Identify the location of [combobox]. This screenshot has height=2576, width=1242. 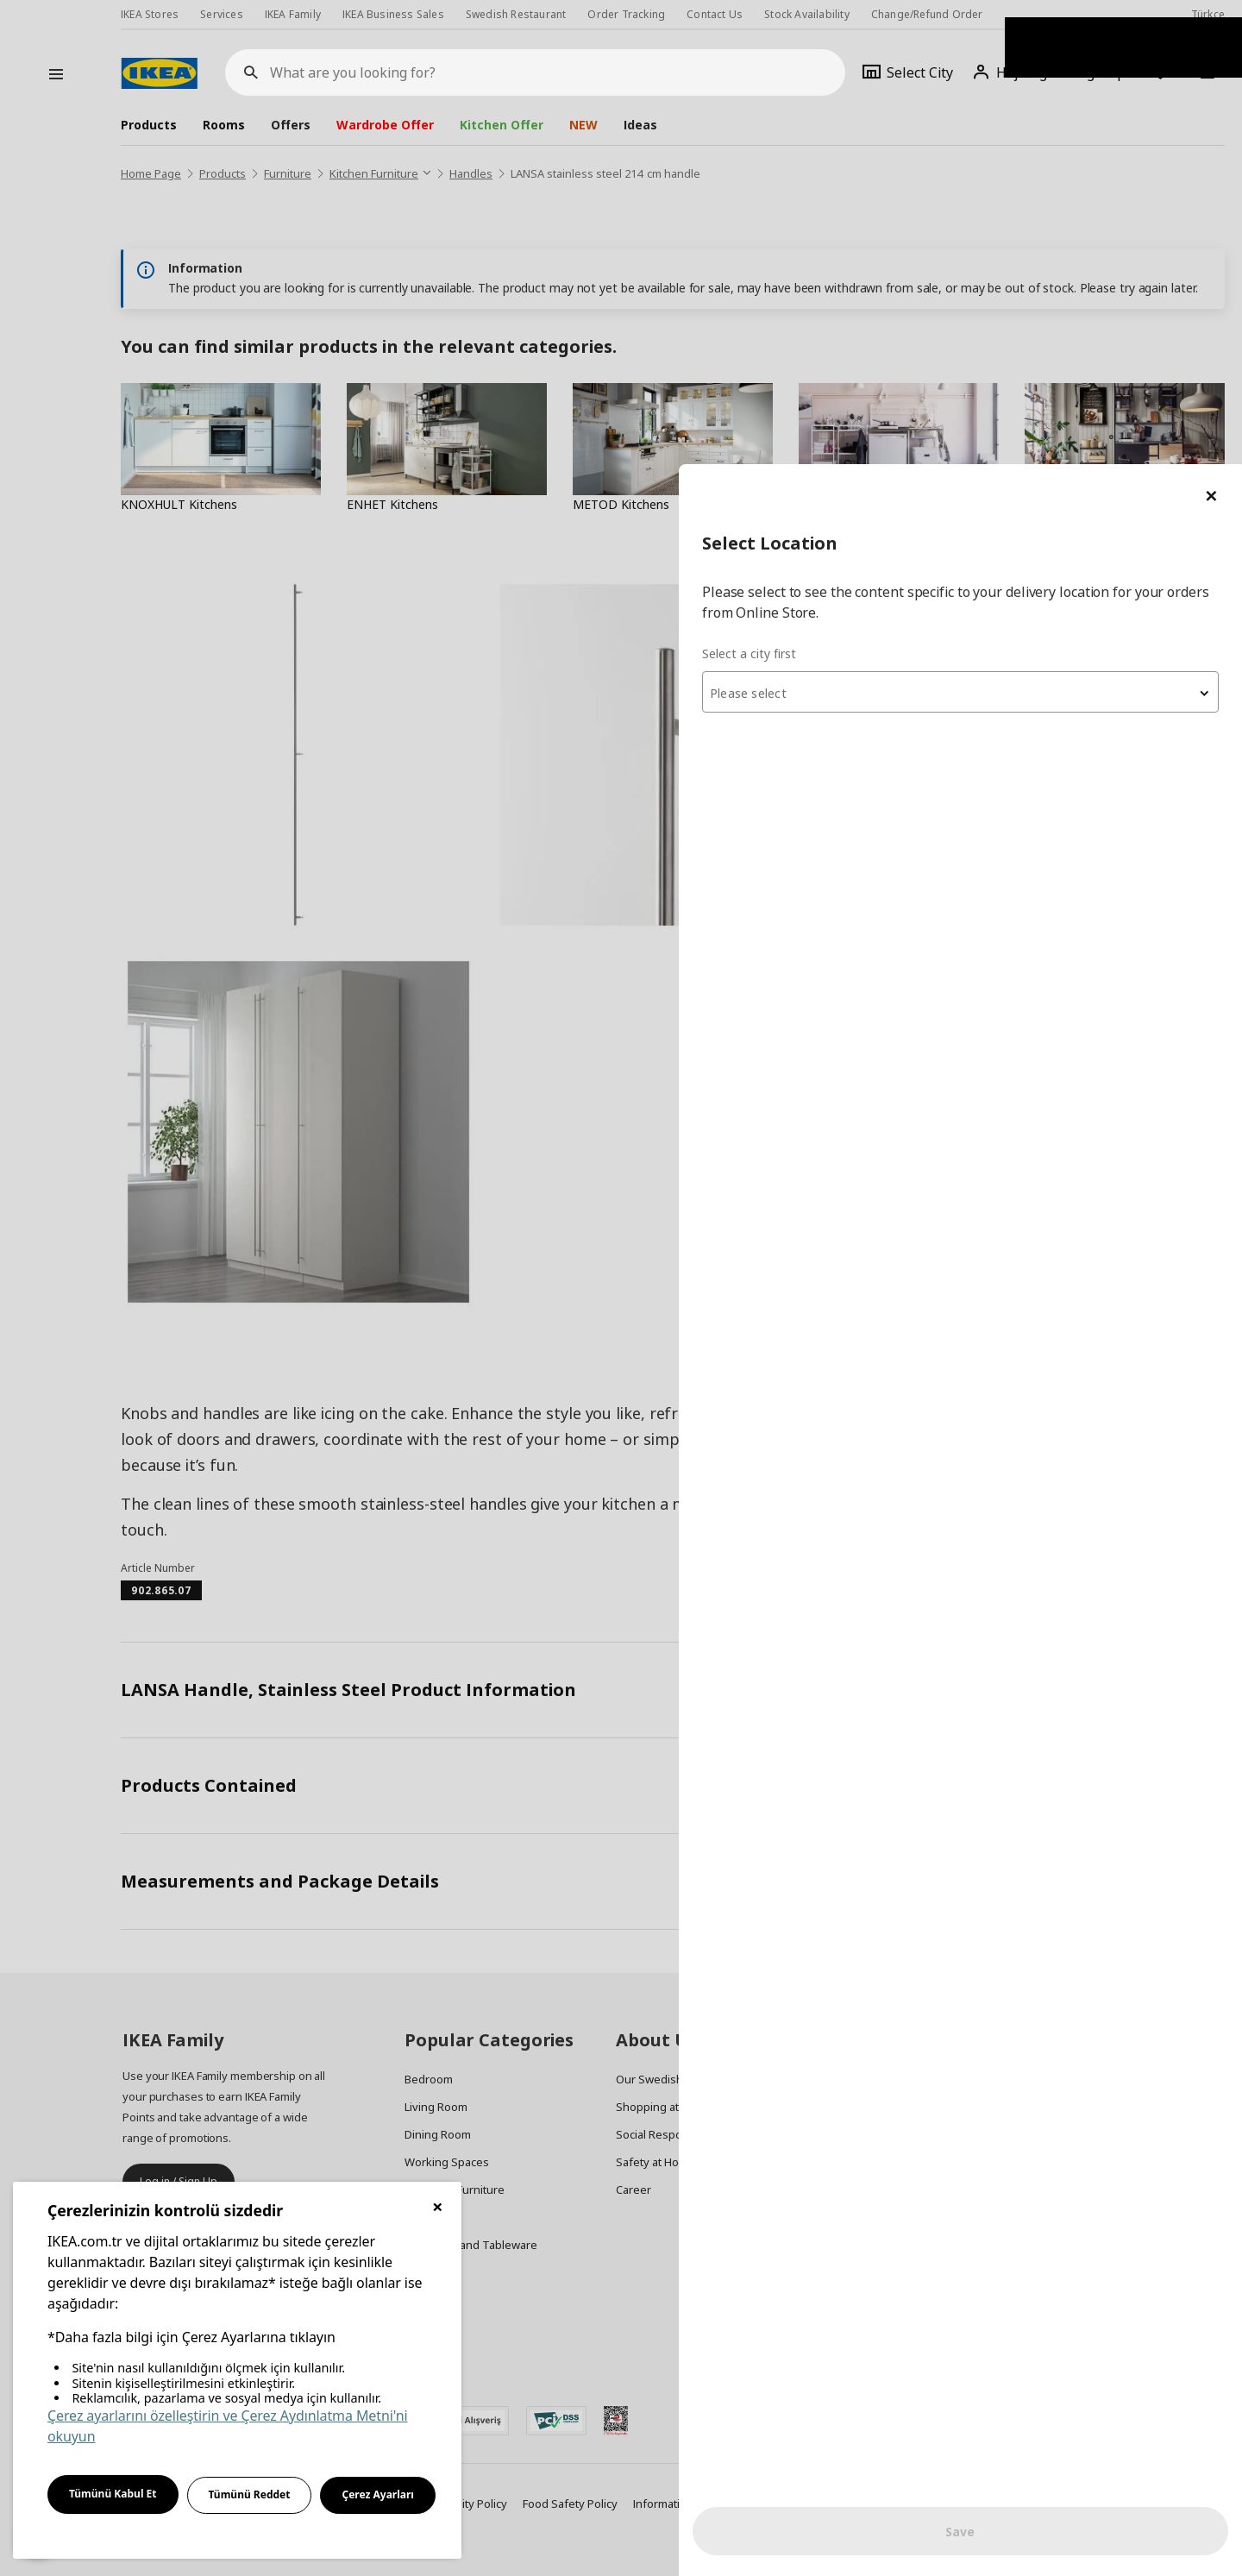
(1035, 227).